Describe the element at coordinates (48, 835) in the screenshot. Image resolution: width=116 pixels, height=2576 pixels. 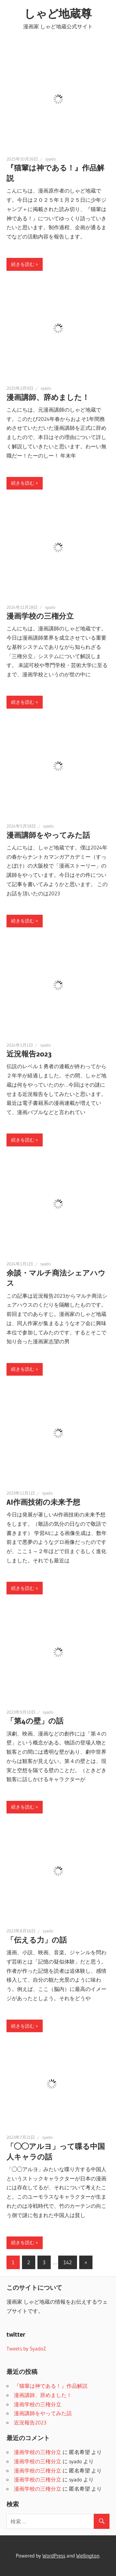
I see `漫画講師をやってみた話` at that location.